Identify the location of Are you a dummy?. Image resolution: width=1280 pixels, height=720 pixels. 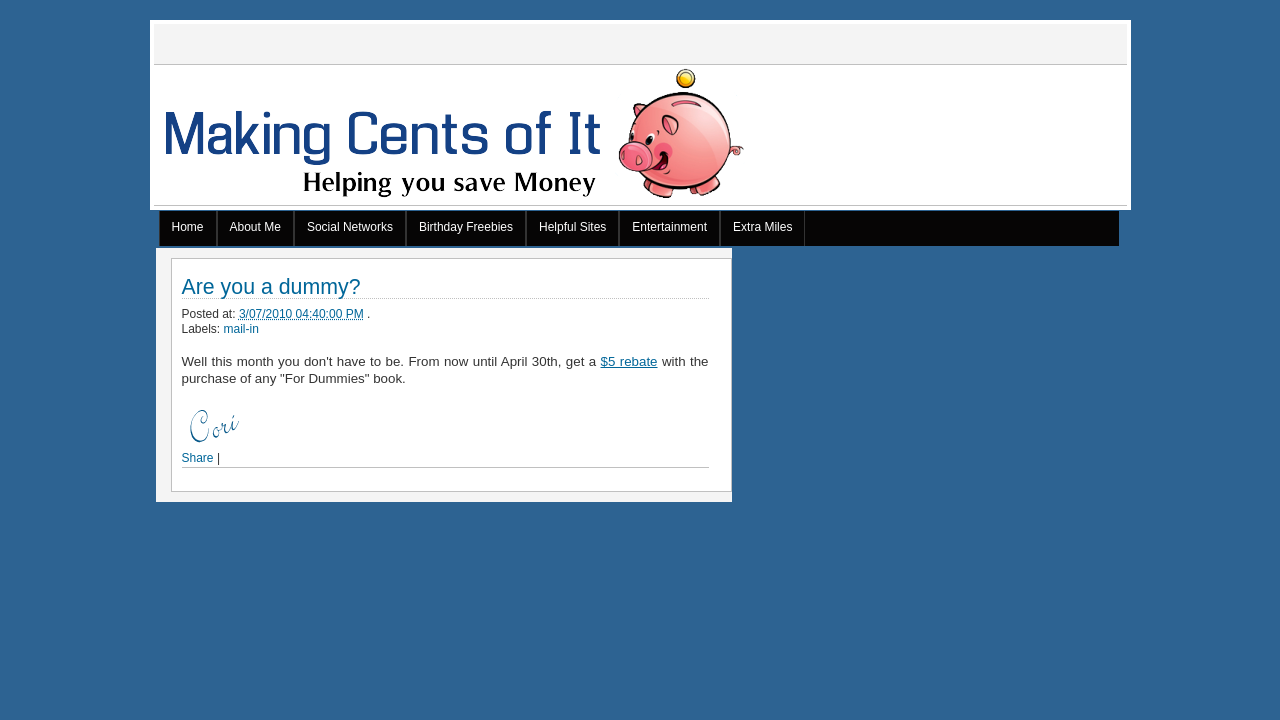
(271, 287).